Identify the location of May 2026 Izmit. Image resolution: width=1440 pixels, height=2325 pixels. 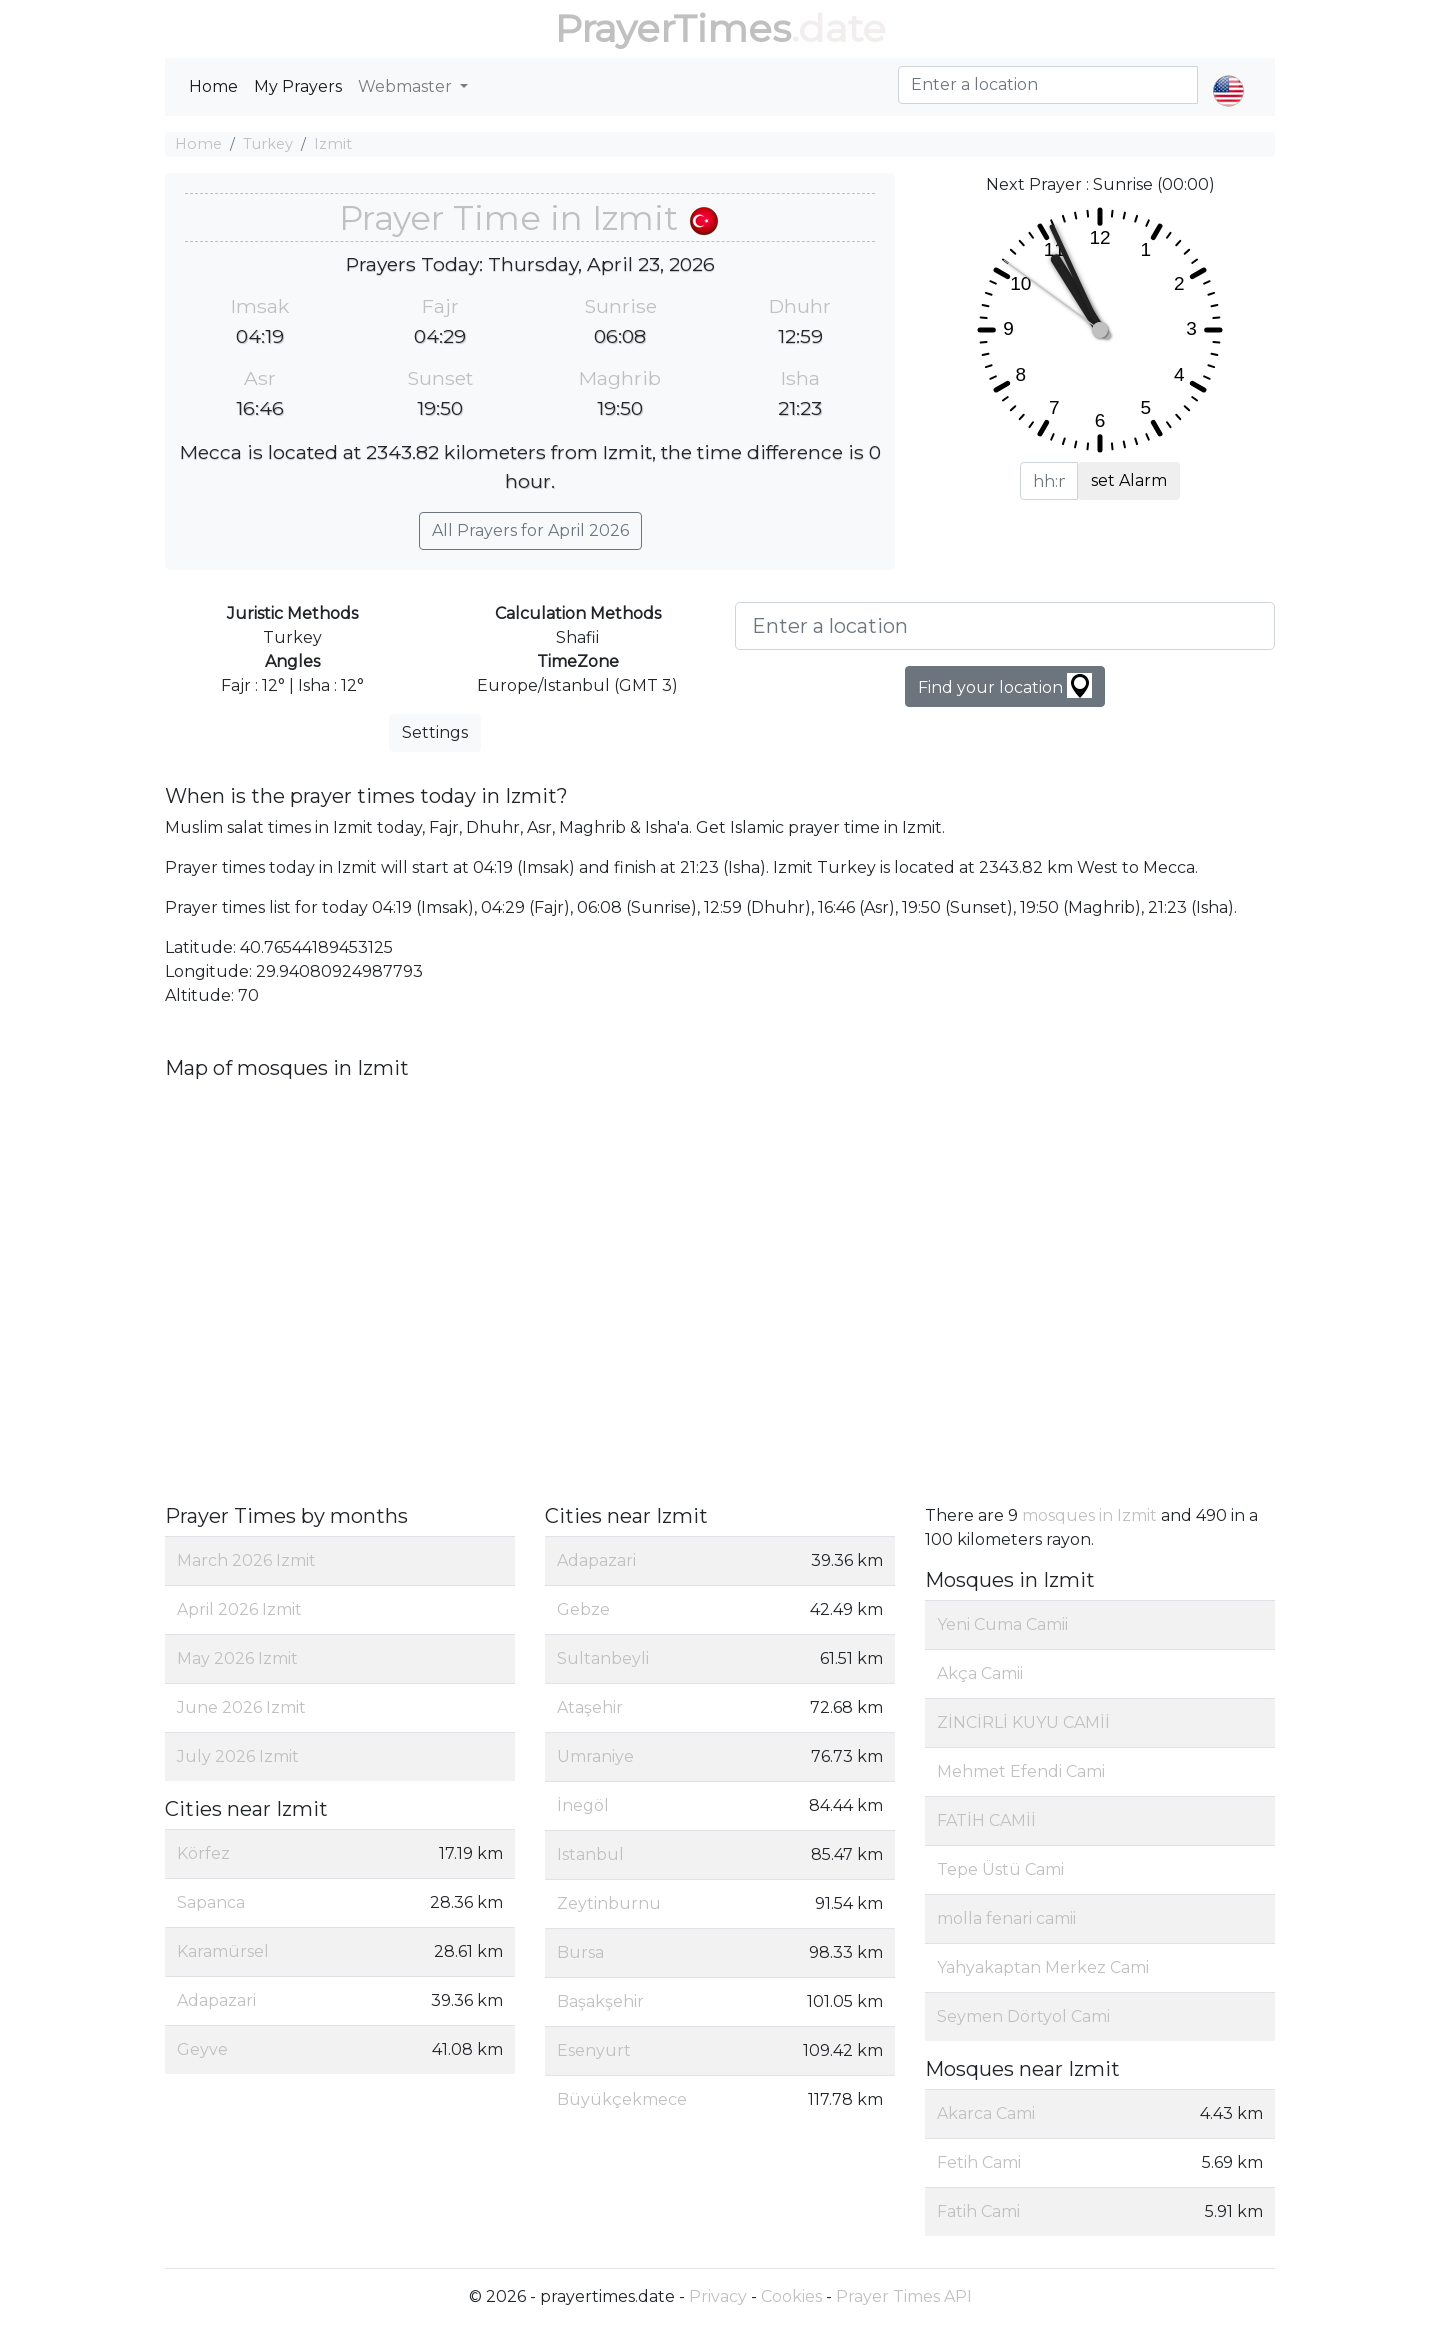
(237, 1658).